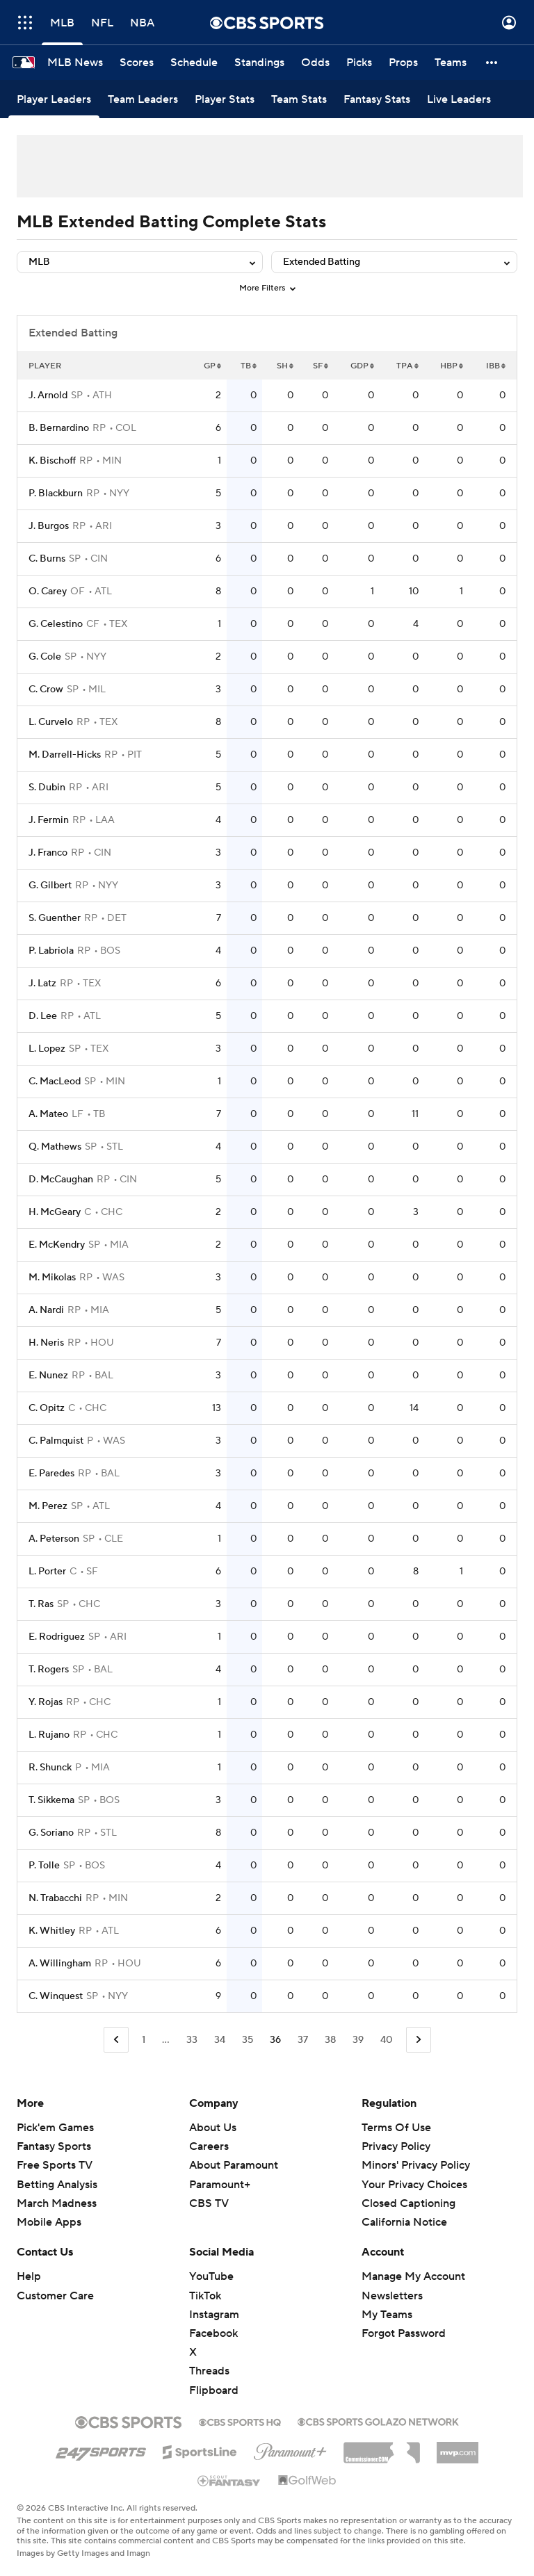  Describe the element at coordinates (213, 2390) in the screenshot. I see `Flipboard` at that location.